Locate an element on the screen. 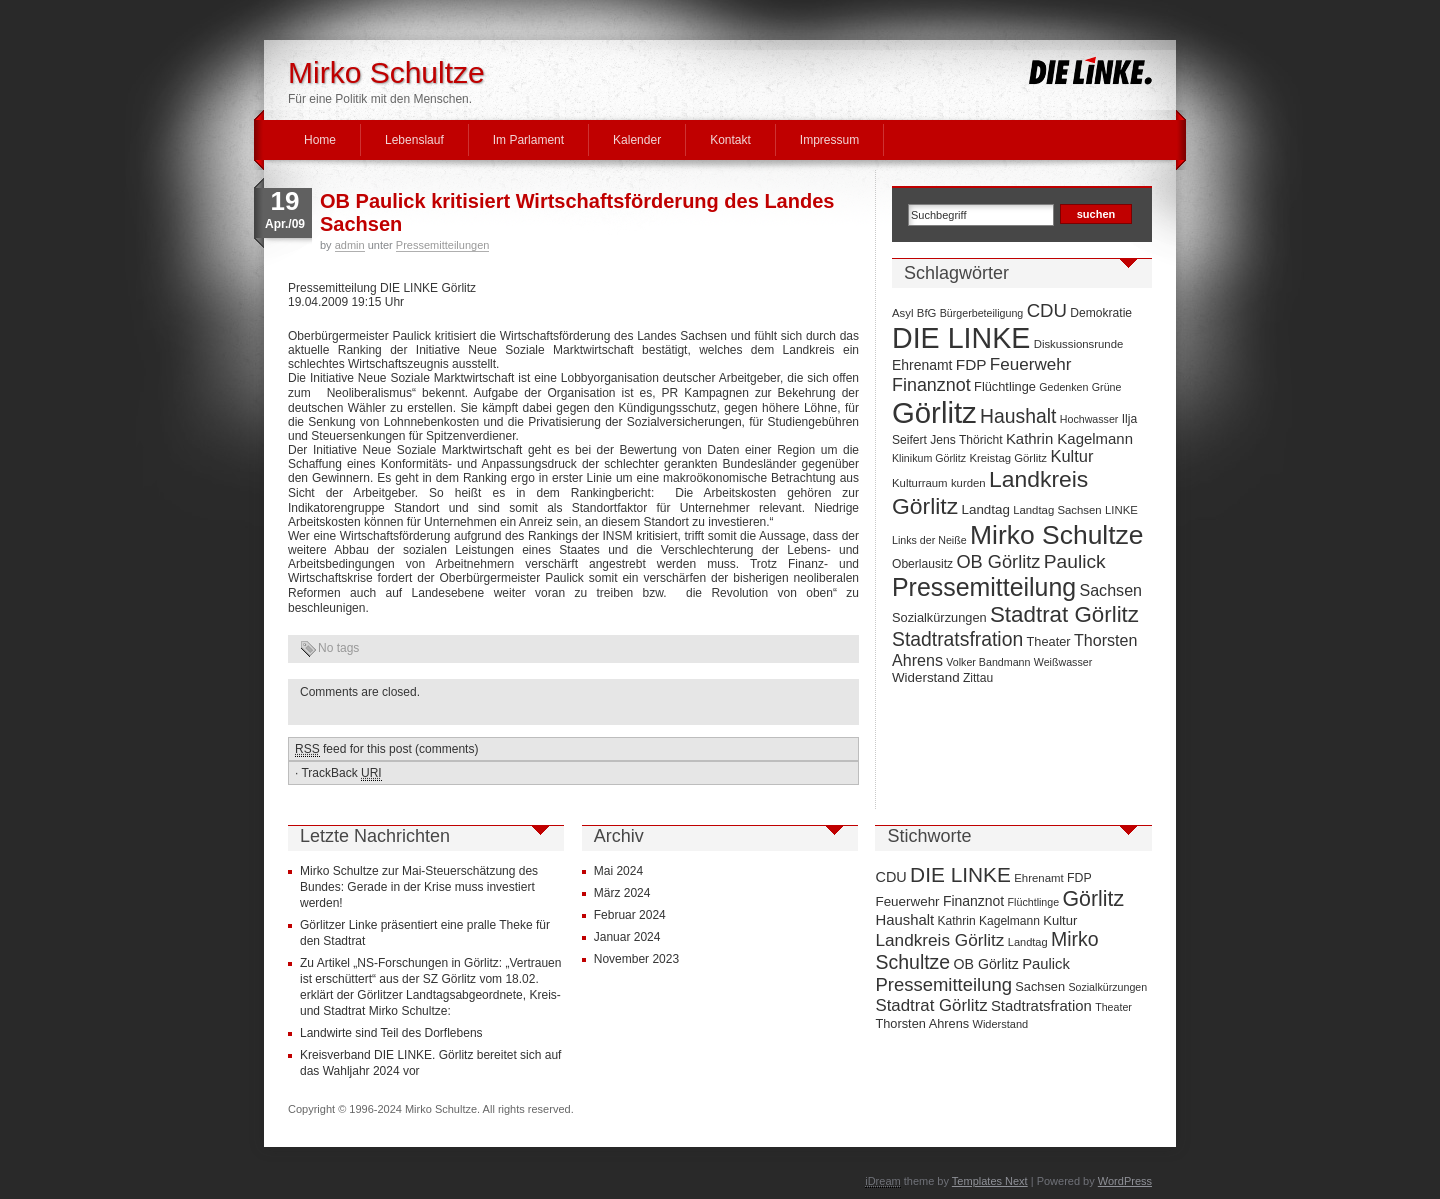 The image size is (1440, 1199). WordPress is located at coordinates (1125, 1181).